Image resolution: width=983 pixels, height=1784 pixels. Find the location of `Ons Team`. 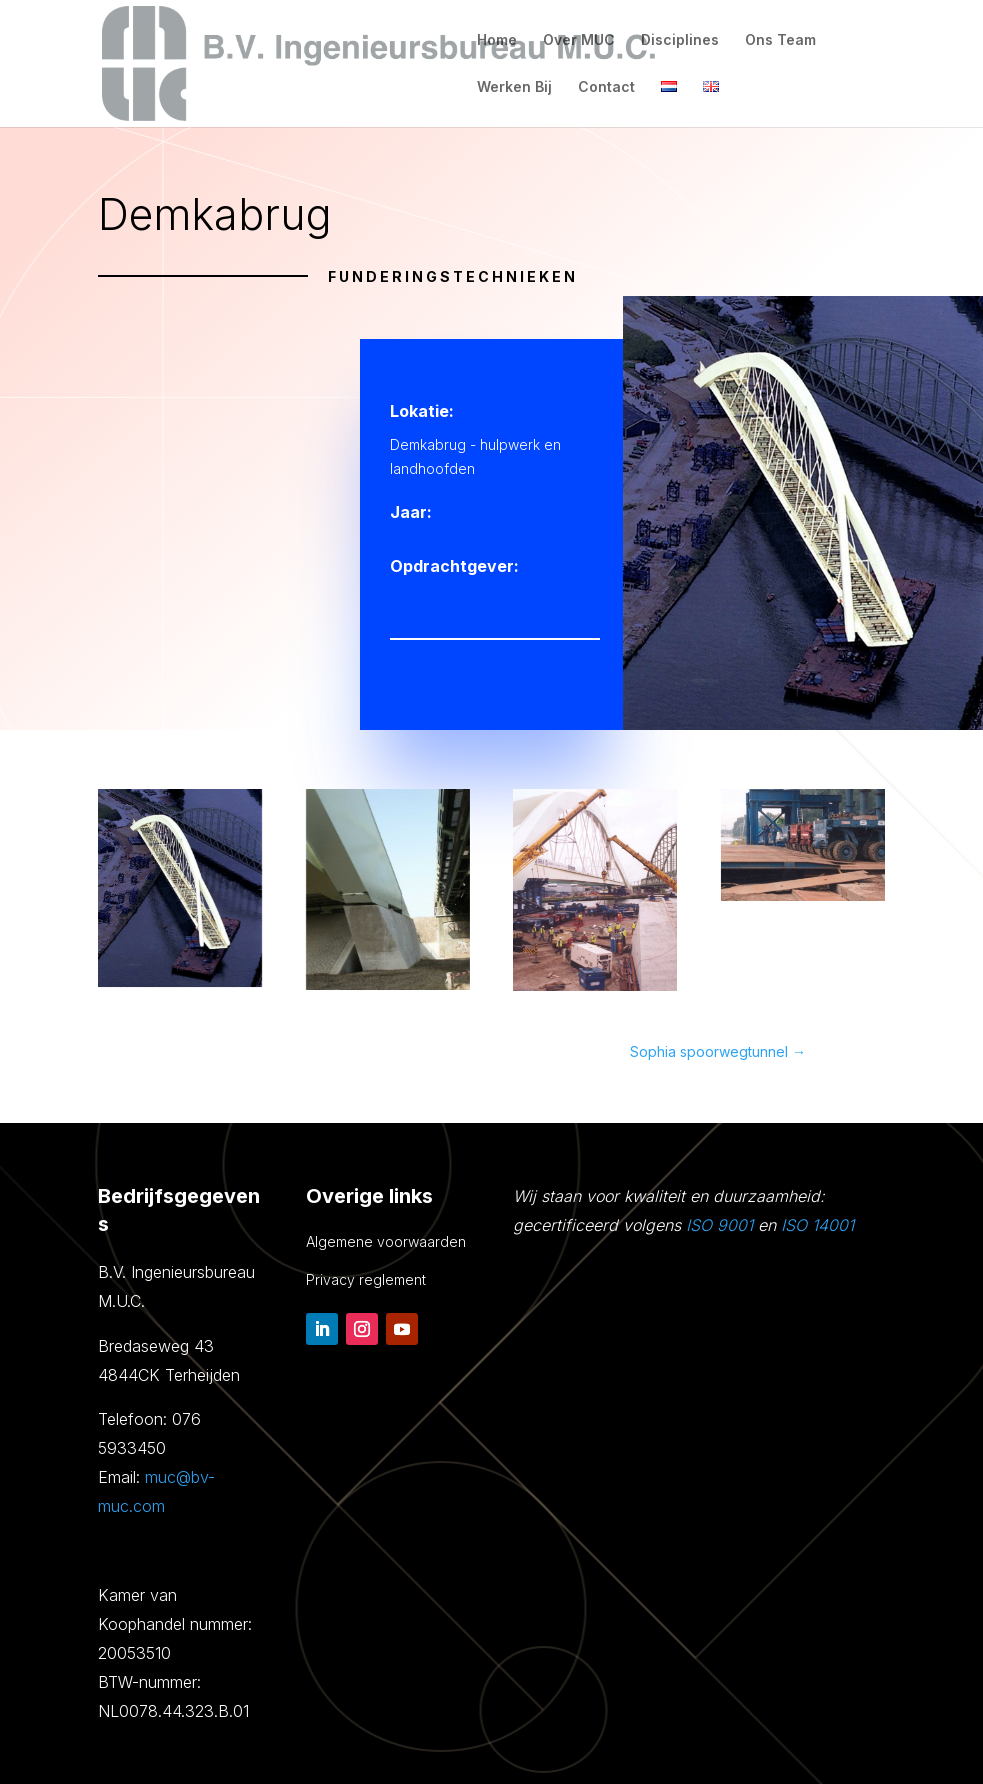

Ons Team is located at coordinates (780, 40).